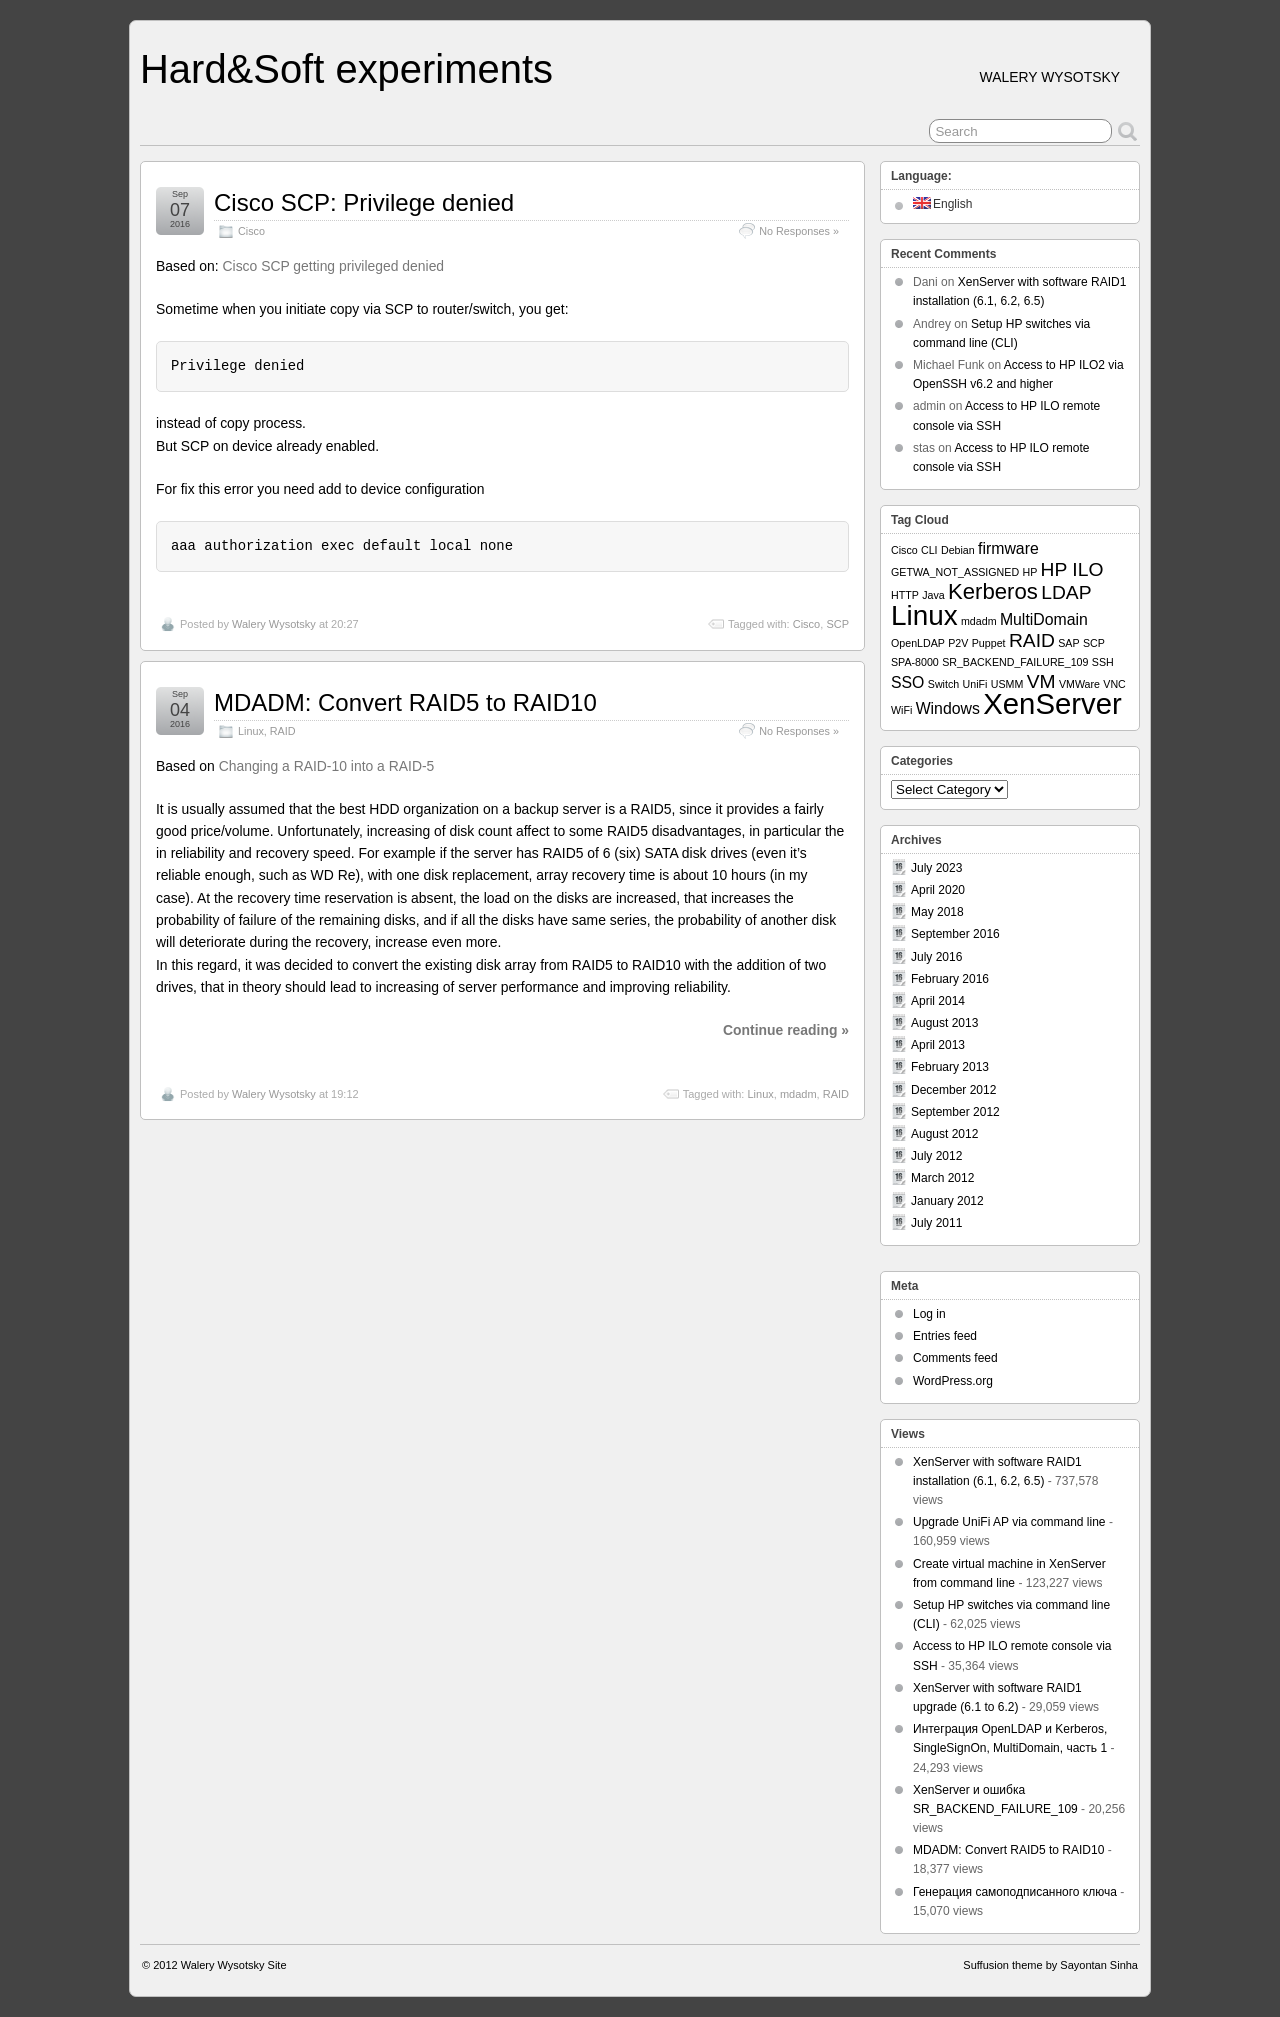 This screenshot has height=2017, width=1280. What do you see at coordinates (936, 1223) in the screenshot?
I see `July 2011` at bounding box center [936, 1223].